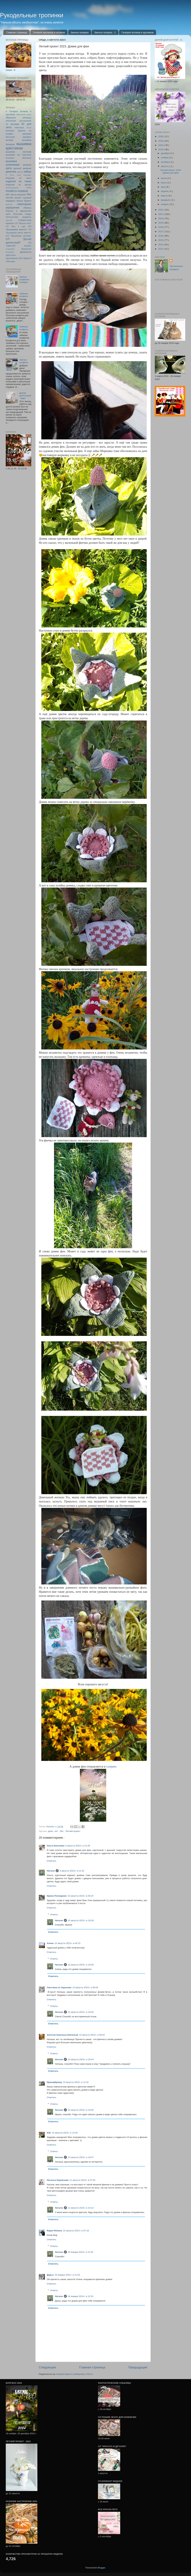 Image resolution: width=191 pixels, height=2576 pixels. Describe the element at coordinates (24, 279) in the screenshot. I see `Заячья конфетка-галерея` at that location.